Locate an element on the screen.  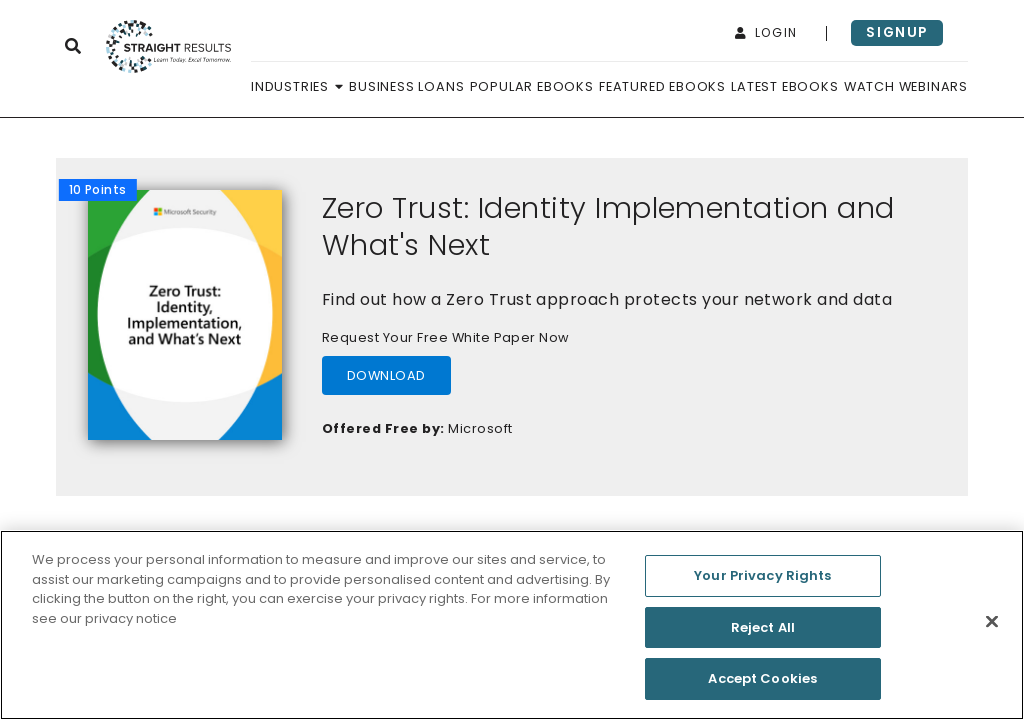
Your Privacy Rights [Your Privacy Rights, Opens the preference center dialog] is located at coordinates (762, 583).